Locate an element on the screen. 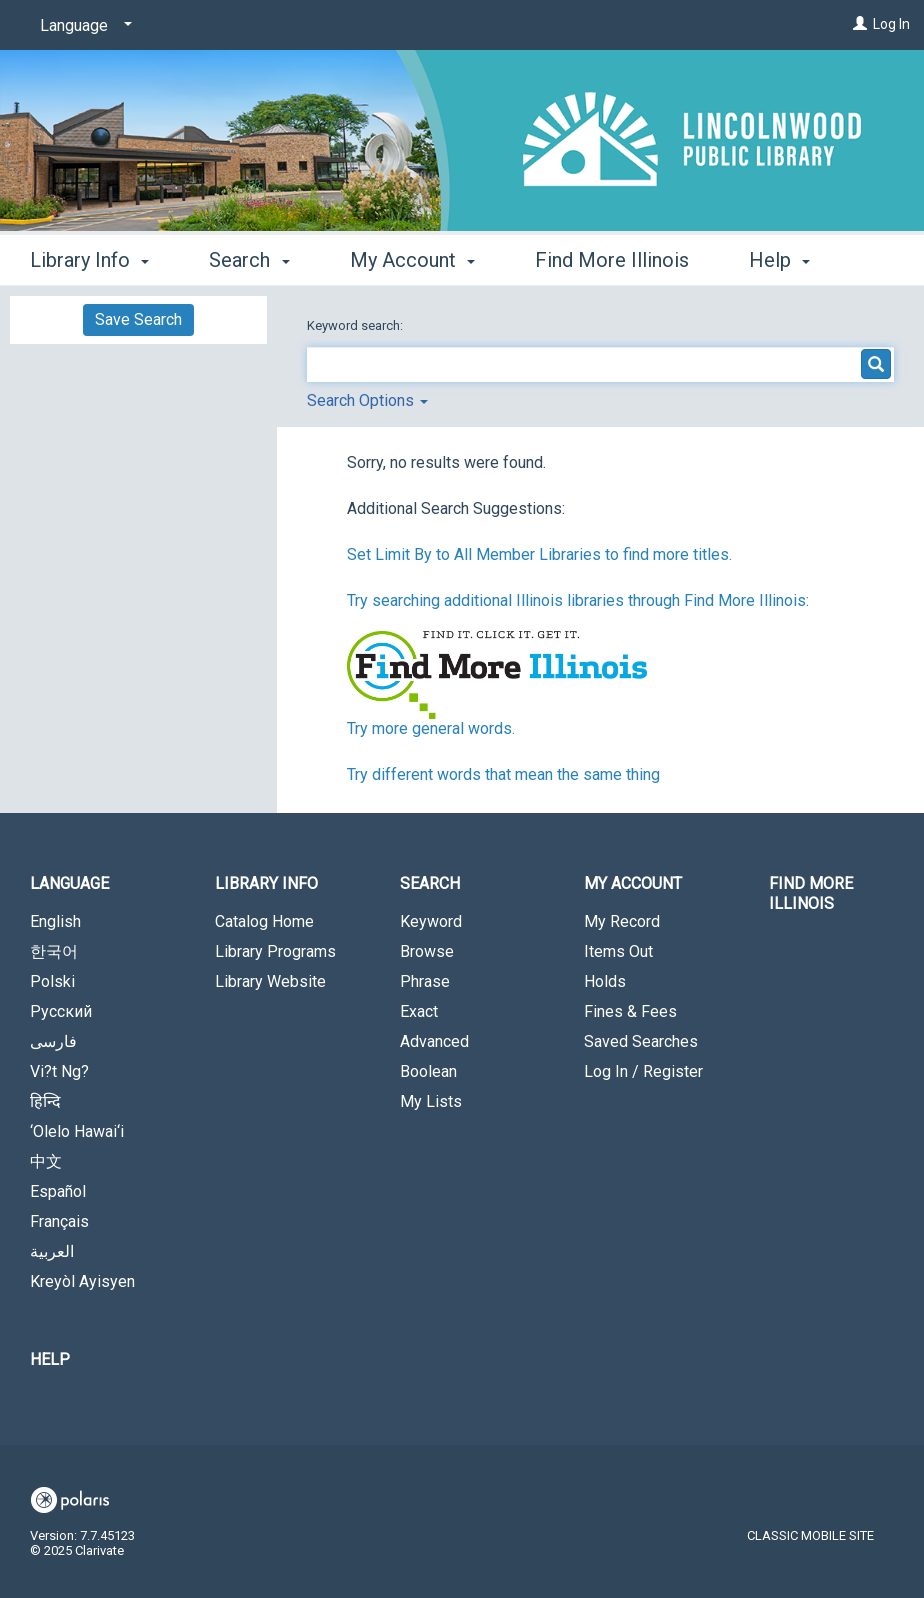 The height and width of the screenshot is (1598, 924). العربية is located at coordinates (52, 1251).